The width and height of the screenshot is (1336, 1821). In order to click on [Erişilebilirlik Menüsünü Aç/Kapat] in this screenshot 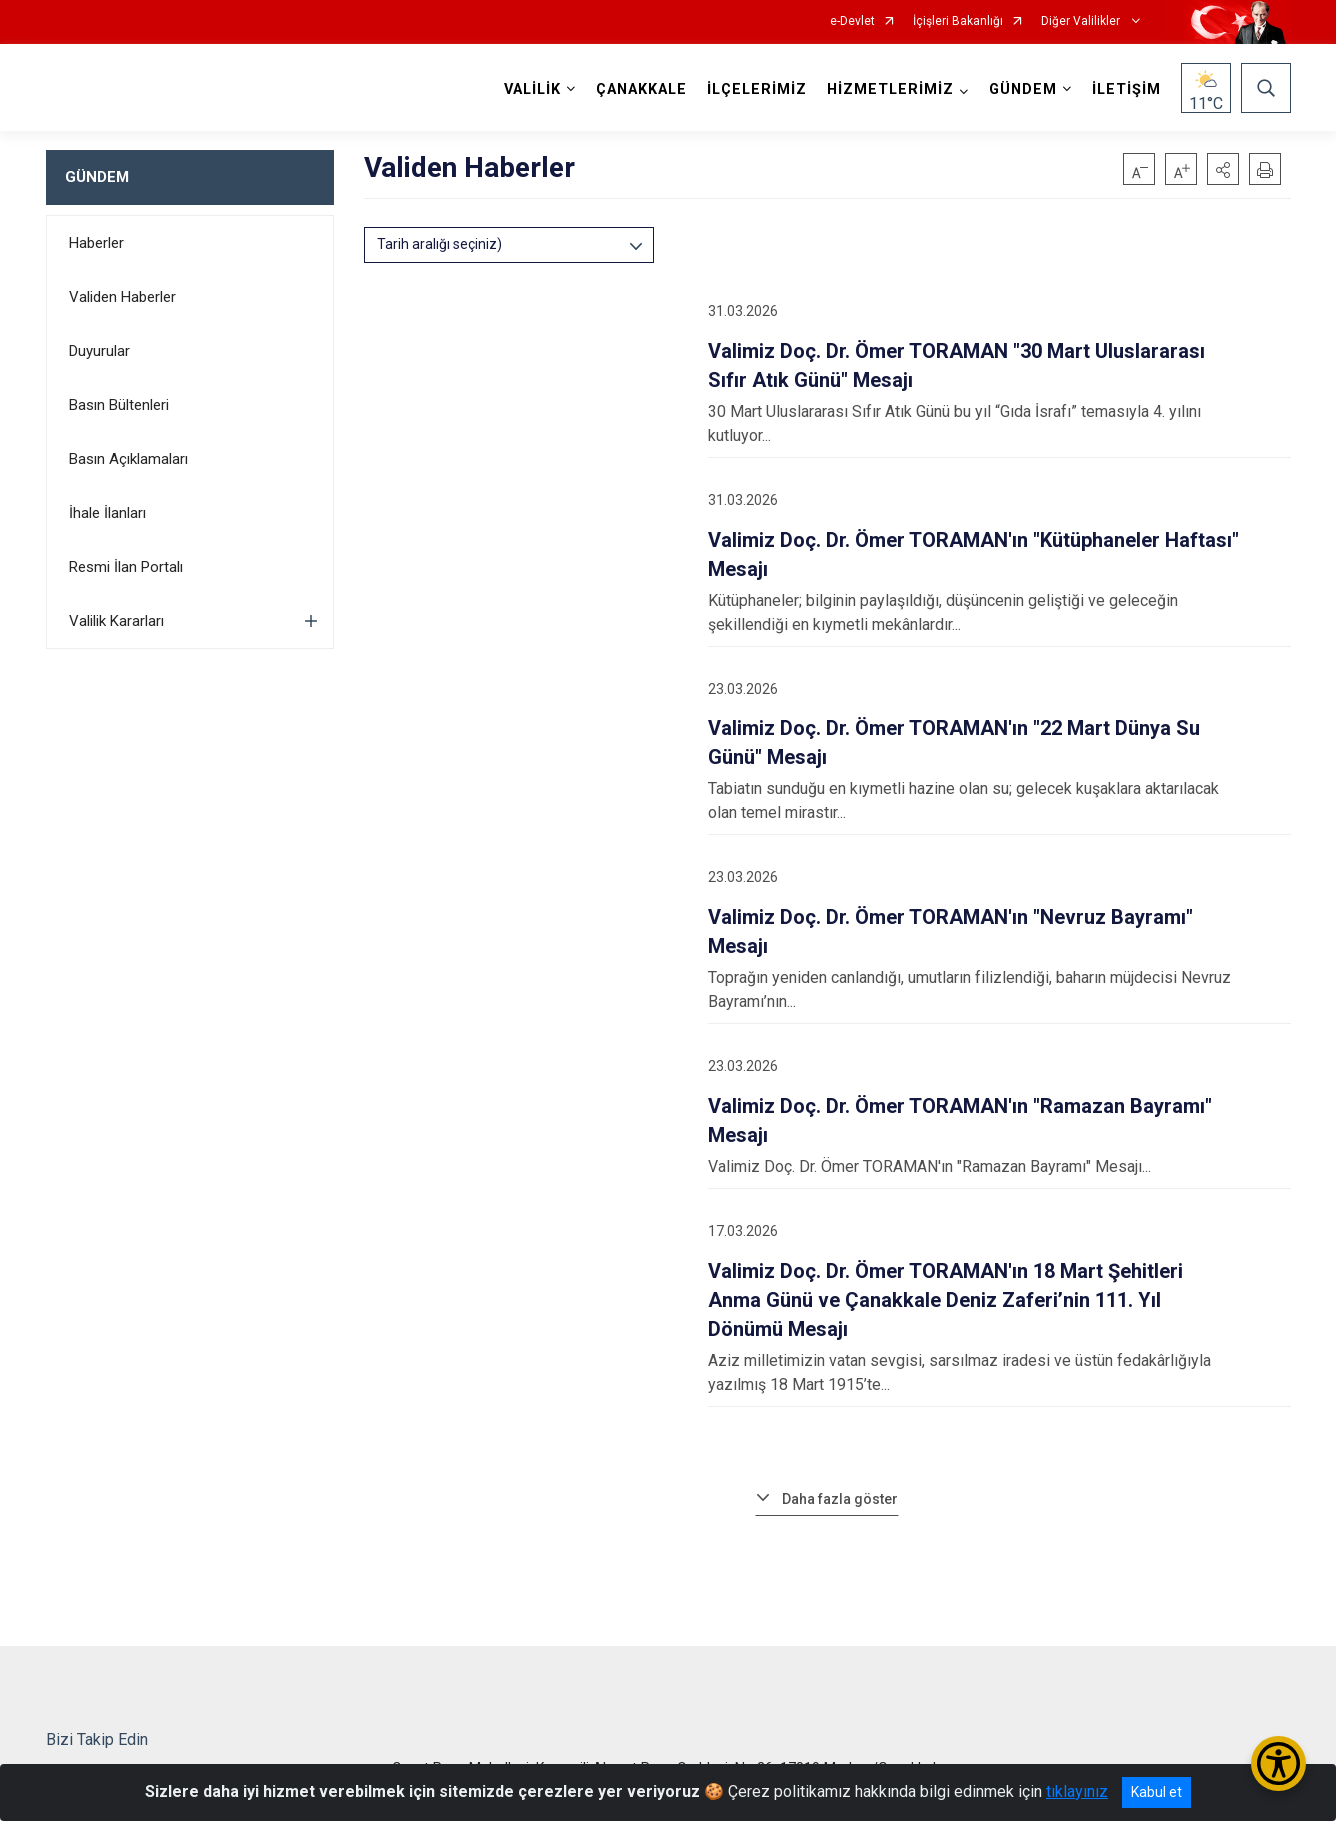, I will do `click(1278, 1763)`.